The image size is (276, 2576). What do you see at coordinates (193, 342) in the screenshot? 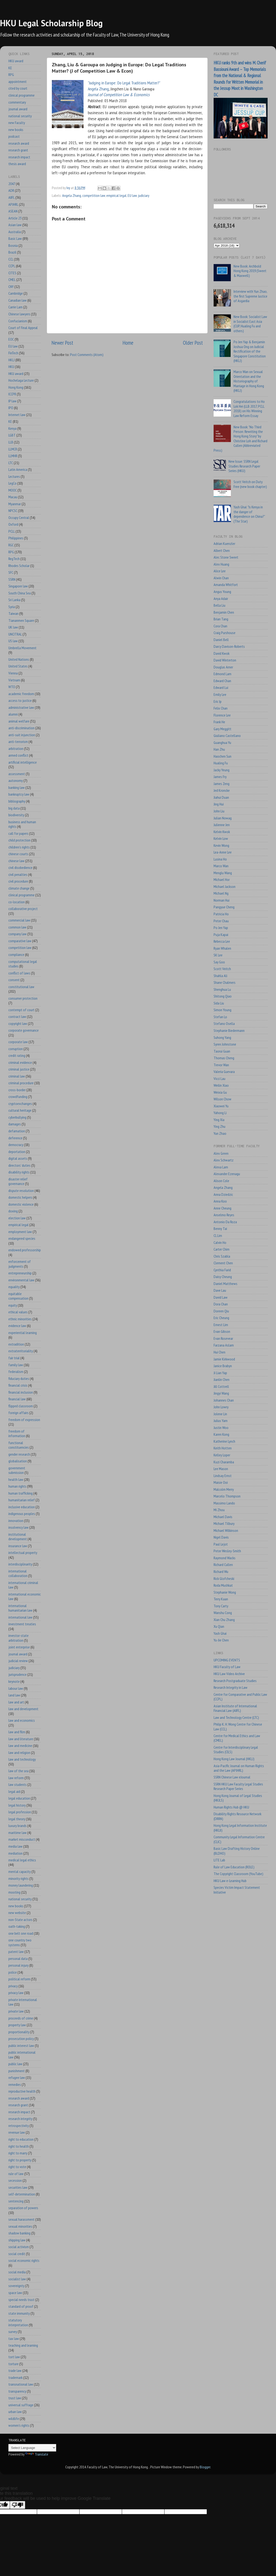
I see `Older Post` at bounding box center [193, 342].